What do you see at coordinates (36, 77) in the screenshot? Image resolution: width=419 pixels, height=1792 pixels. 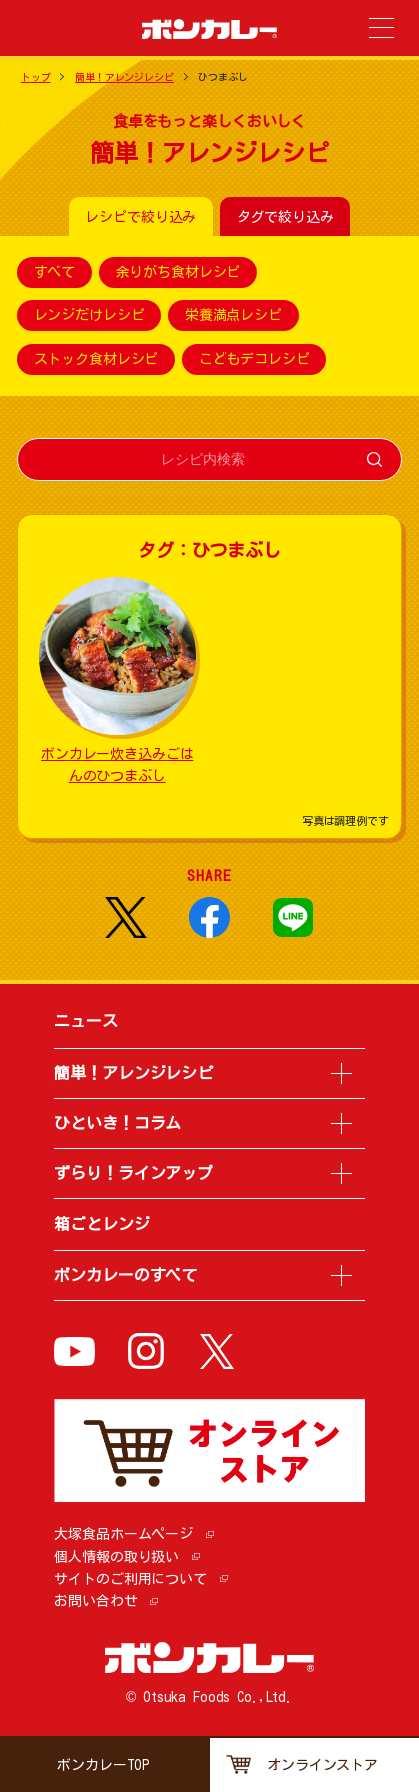 I see `トップ` at bounding box center [36, 77].